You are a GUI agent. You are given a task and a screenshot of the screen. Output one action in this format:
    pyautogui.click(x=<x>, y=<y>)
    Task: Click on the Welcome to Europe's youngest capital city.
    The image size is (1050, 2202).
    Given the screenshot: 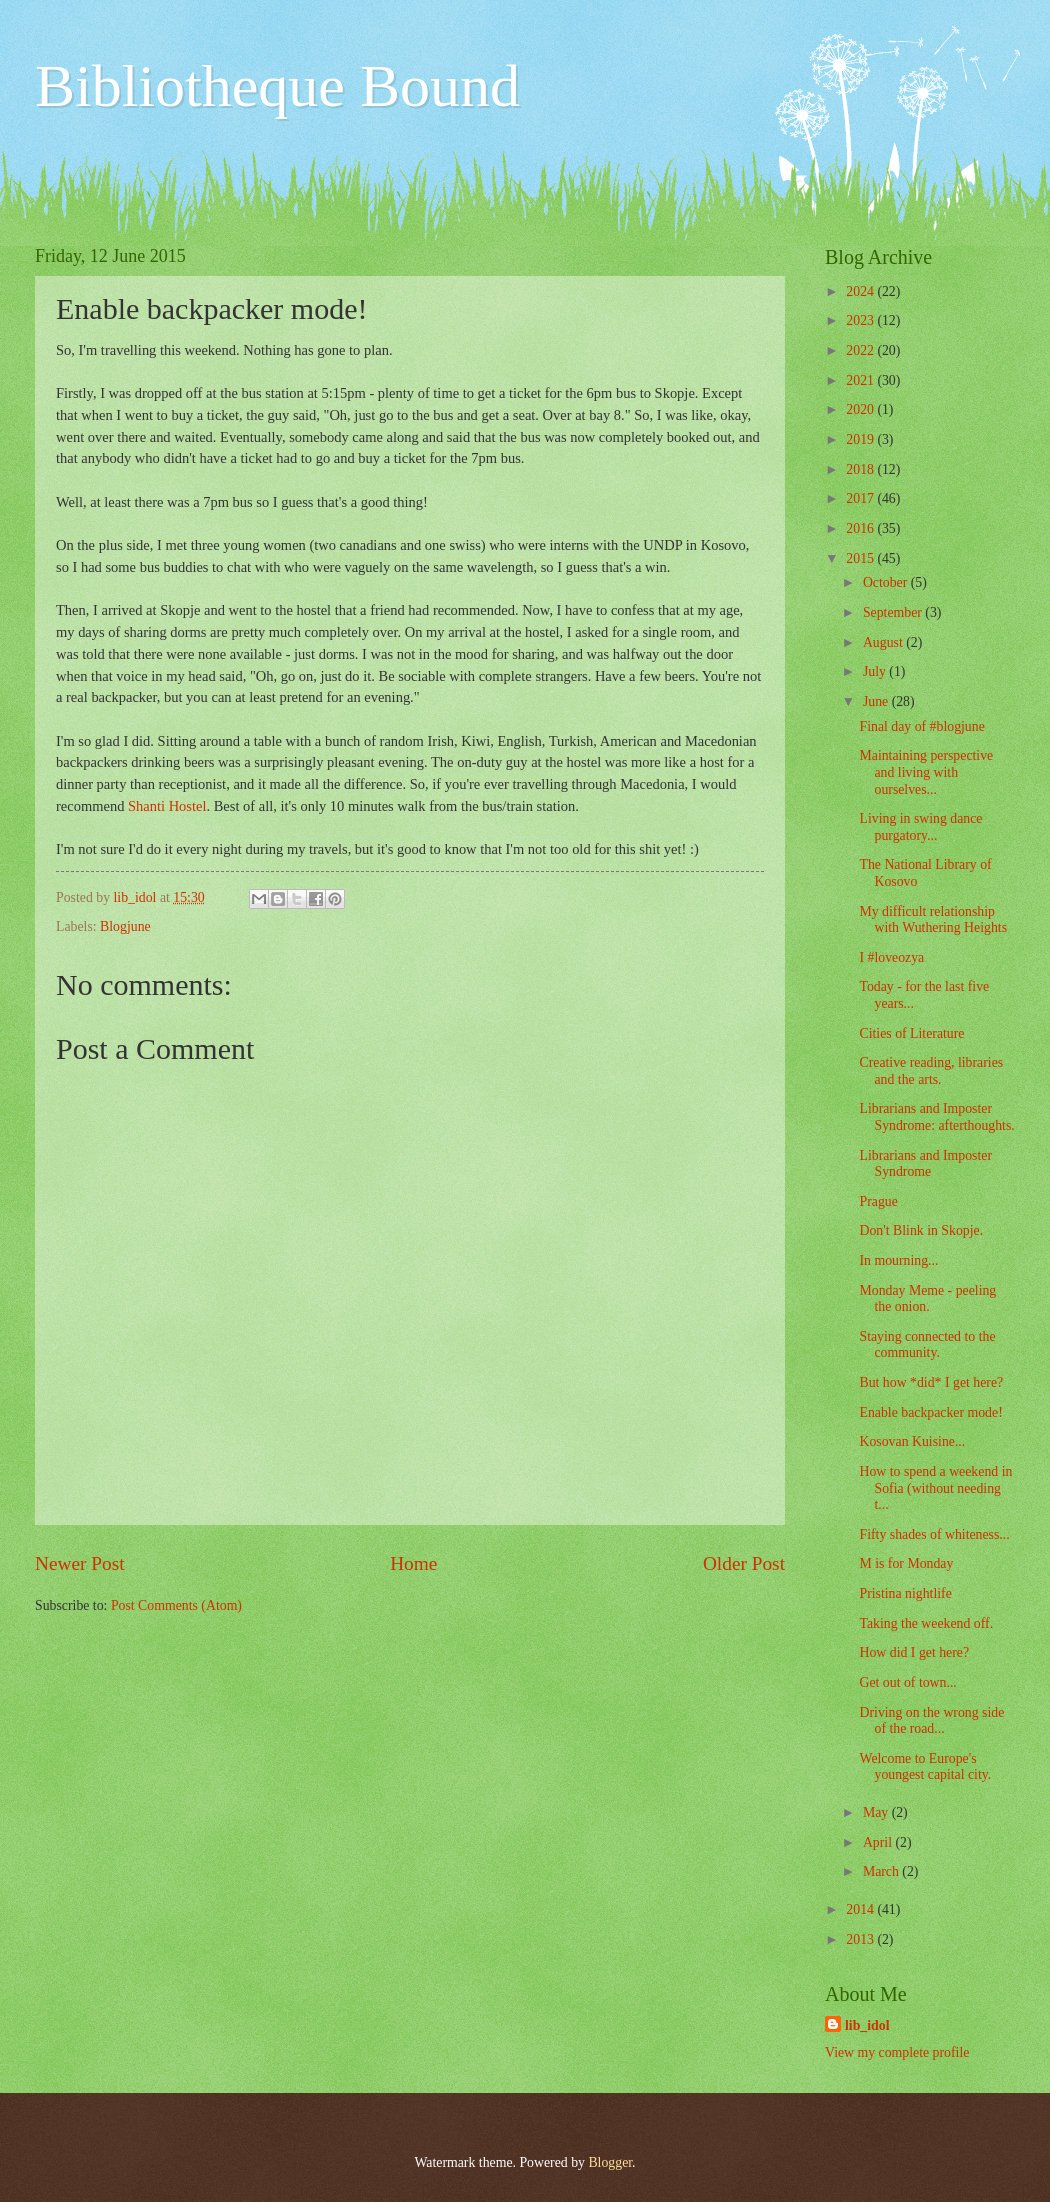 What is the action you would take?
    pyautogui.click(x=925, y=1767)
    